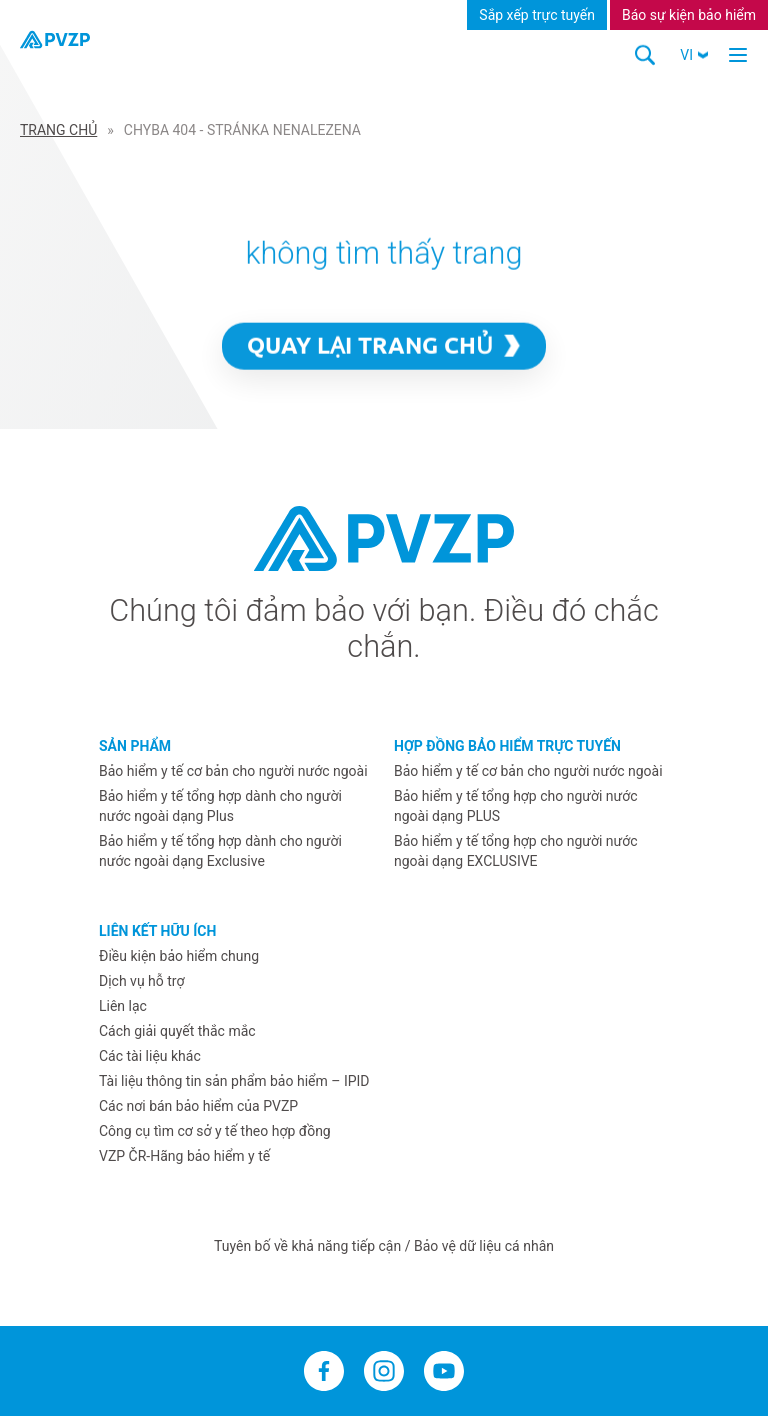  I want to click on Bảo hiểm y tế cơ bản cho người nước ngoài, so click(233, 771).